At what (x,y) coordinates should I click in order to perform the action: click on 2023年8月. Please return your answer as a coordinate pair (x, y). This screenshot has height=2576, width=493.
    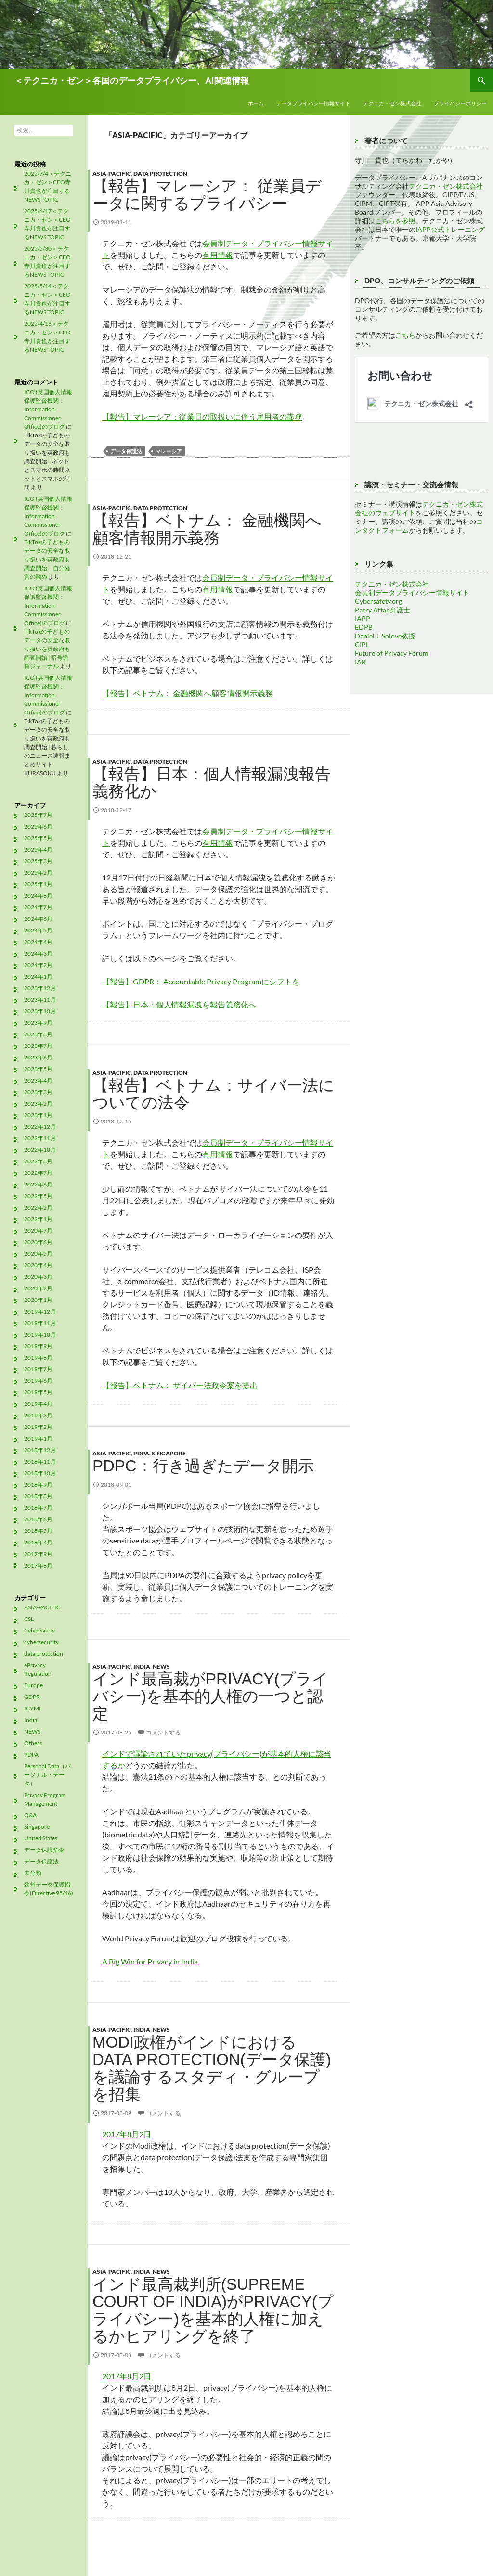
    Looking at the image, I should click on (38, 1034).